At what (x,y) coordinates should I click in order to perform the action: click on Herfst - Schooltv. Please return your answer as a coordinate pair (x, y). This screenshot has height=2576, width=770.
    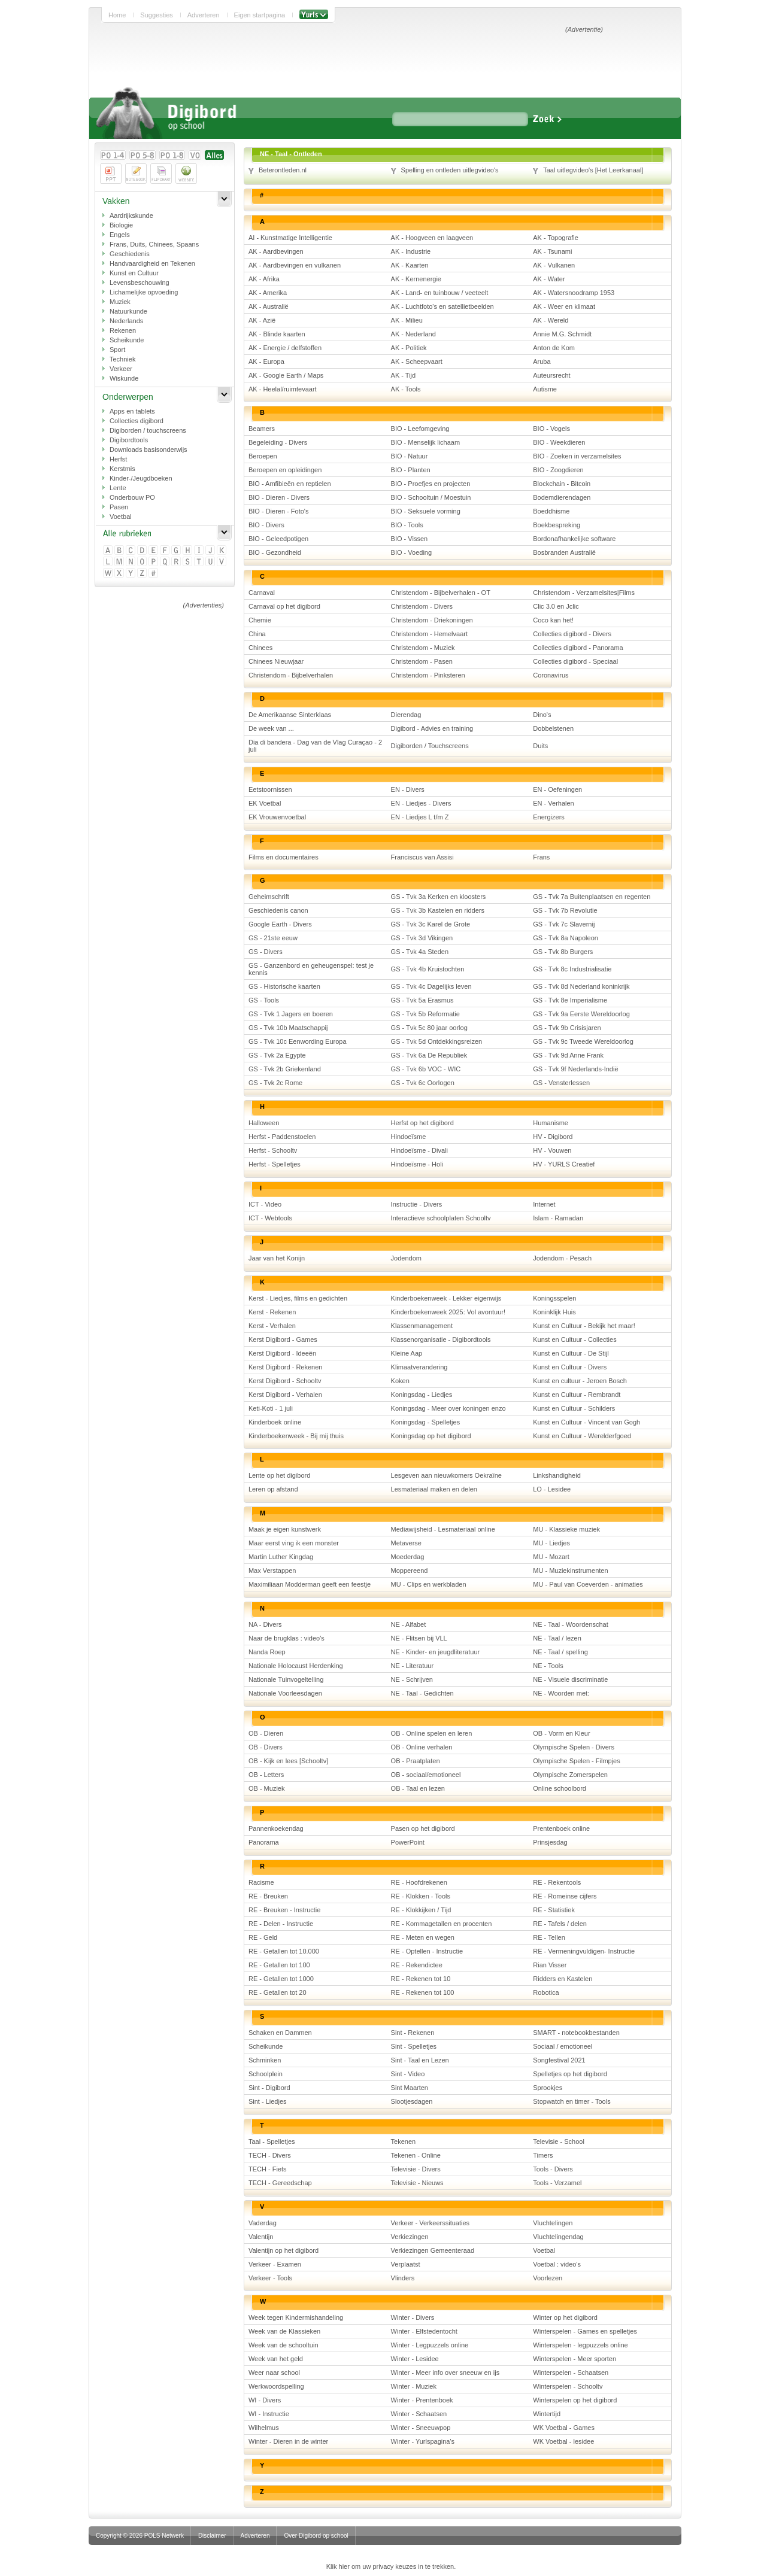
    Looking at the image, I should click on (272, 1150).